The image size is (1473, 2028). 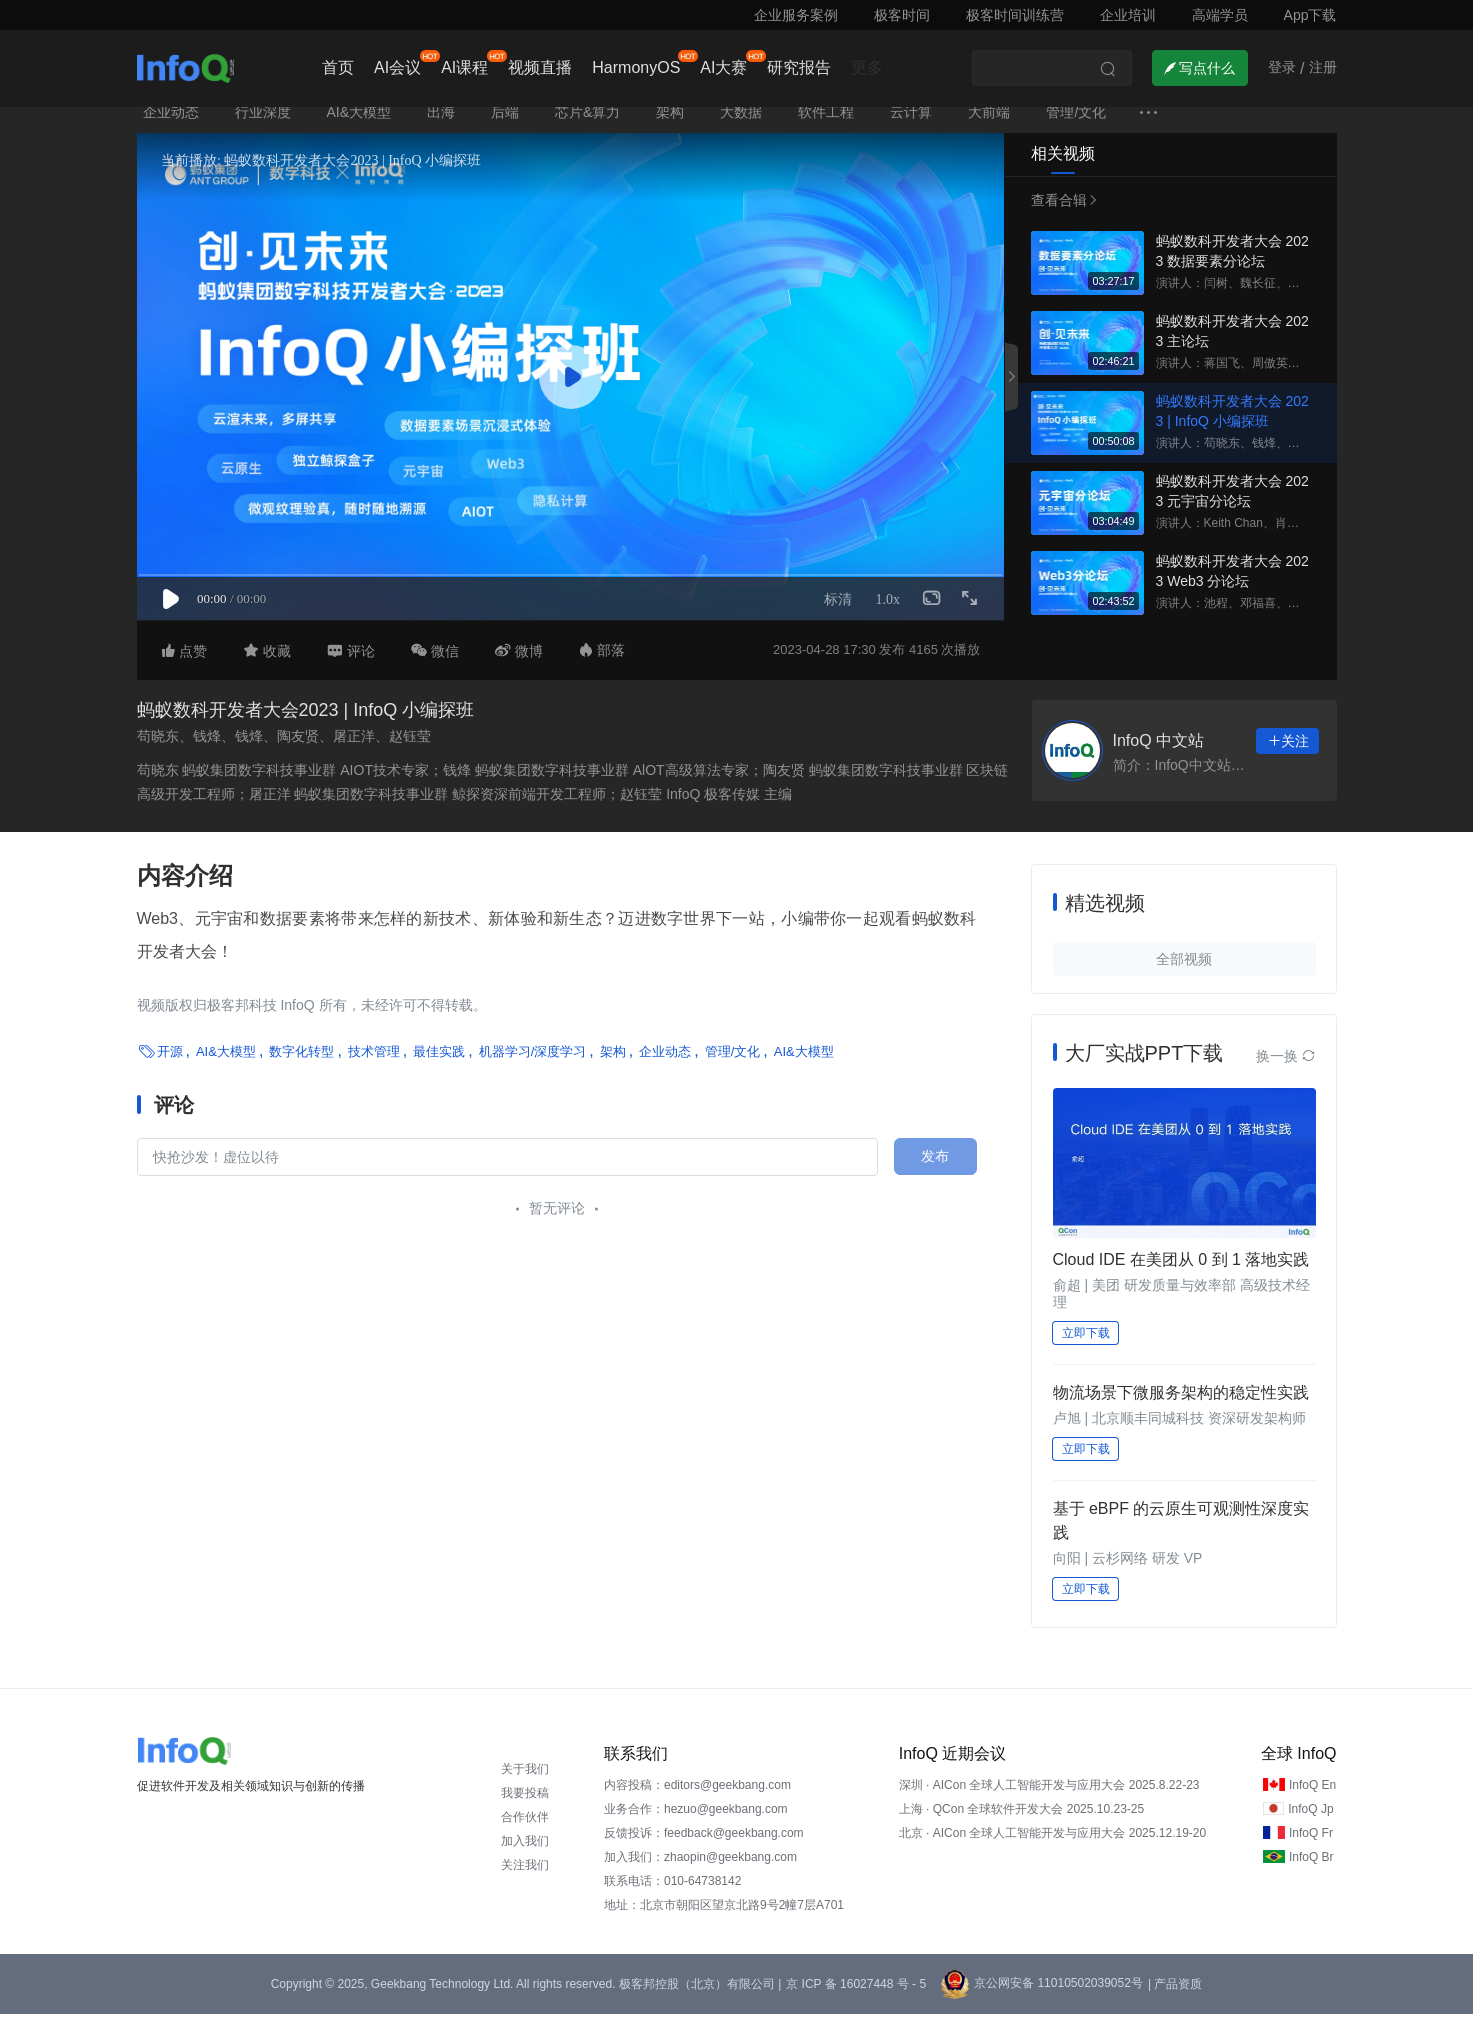 What do you see at coordinates (902, 15) in the screenshot?
I see `极客时间` at bounding box center [902, 15].